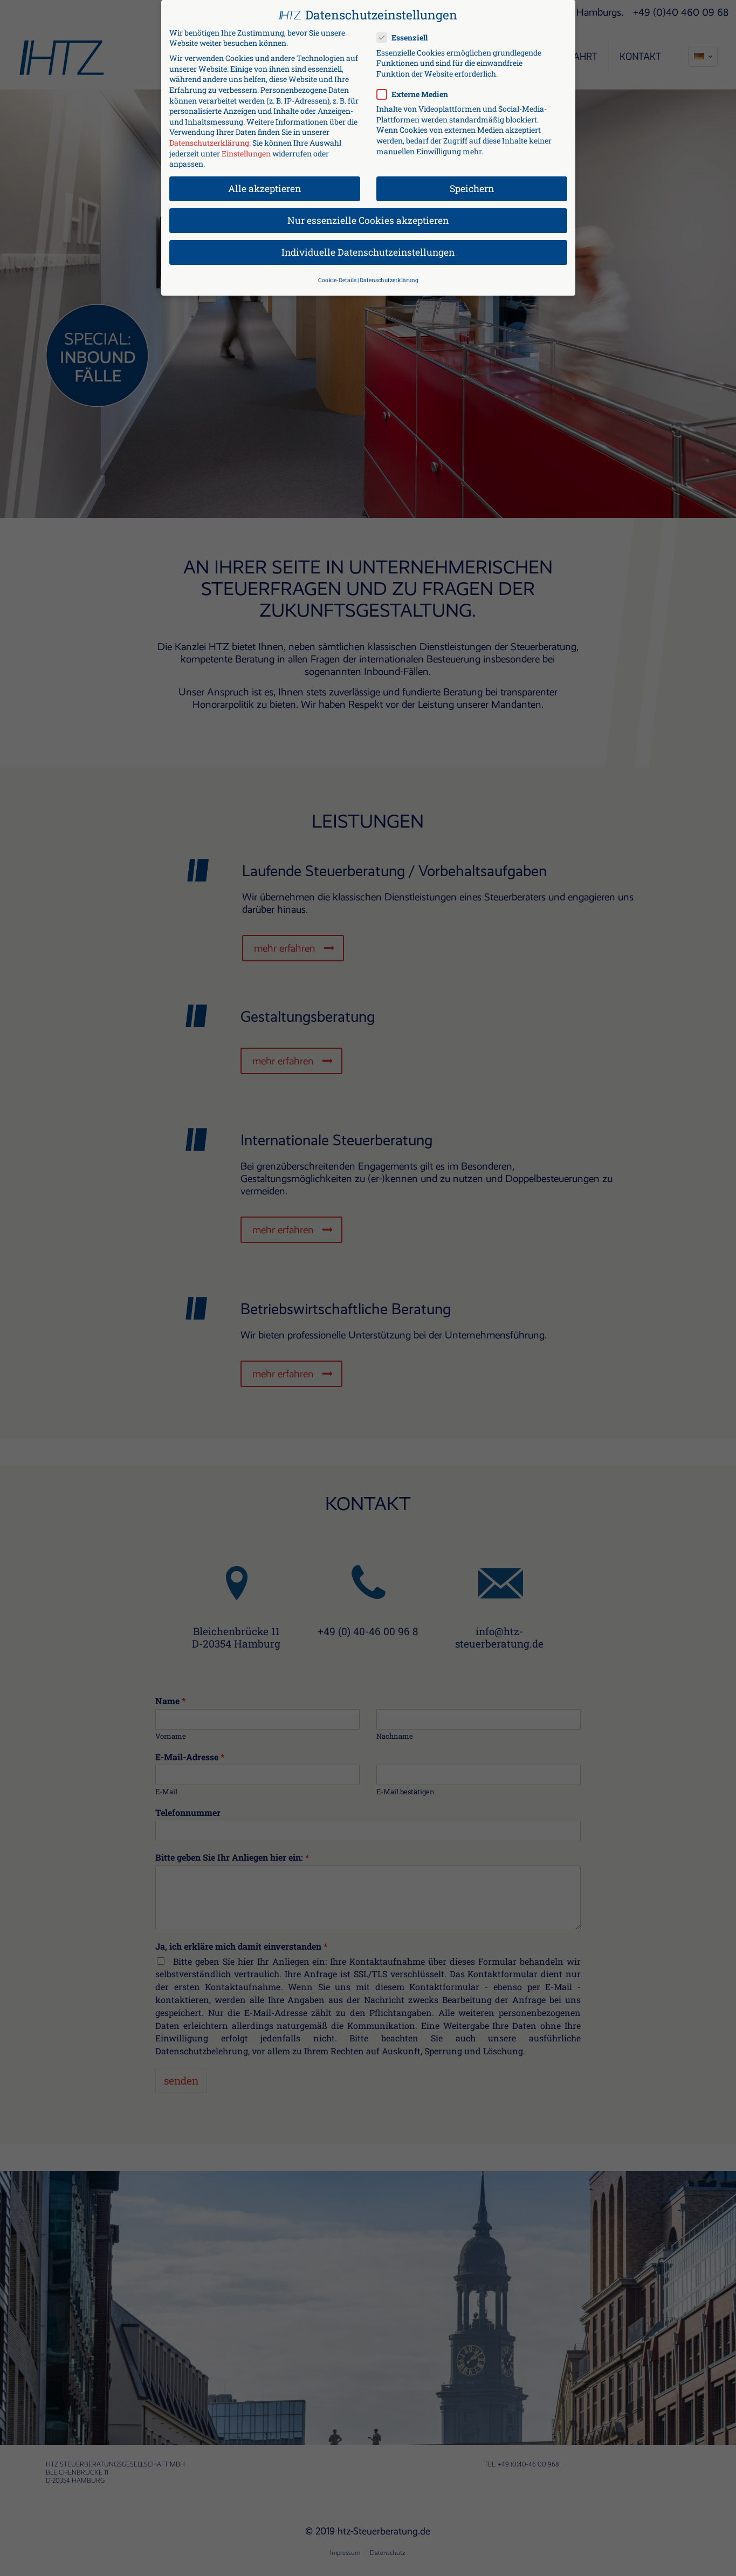  I want to click on Externe Medien, so click(416, 89).